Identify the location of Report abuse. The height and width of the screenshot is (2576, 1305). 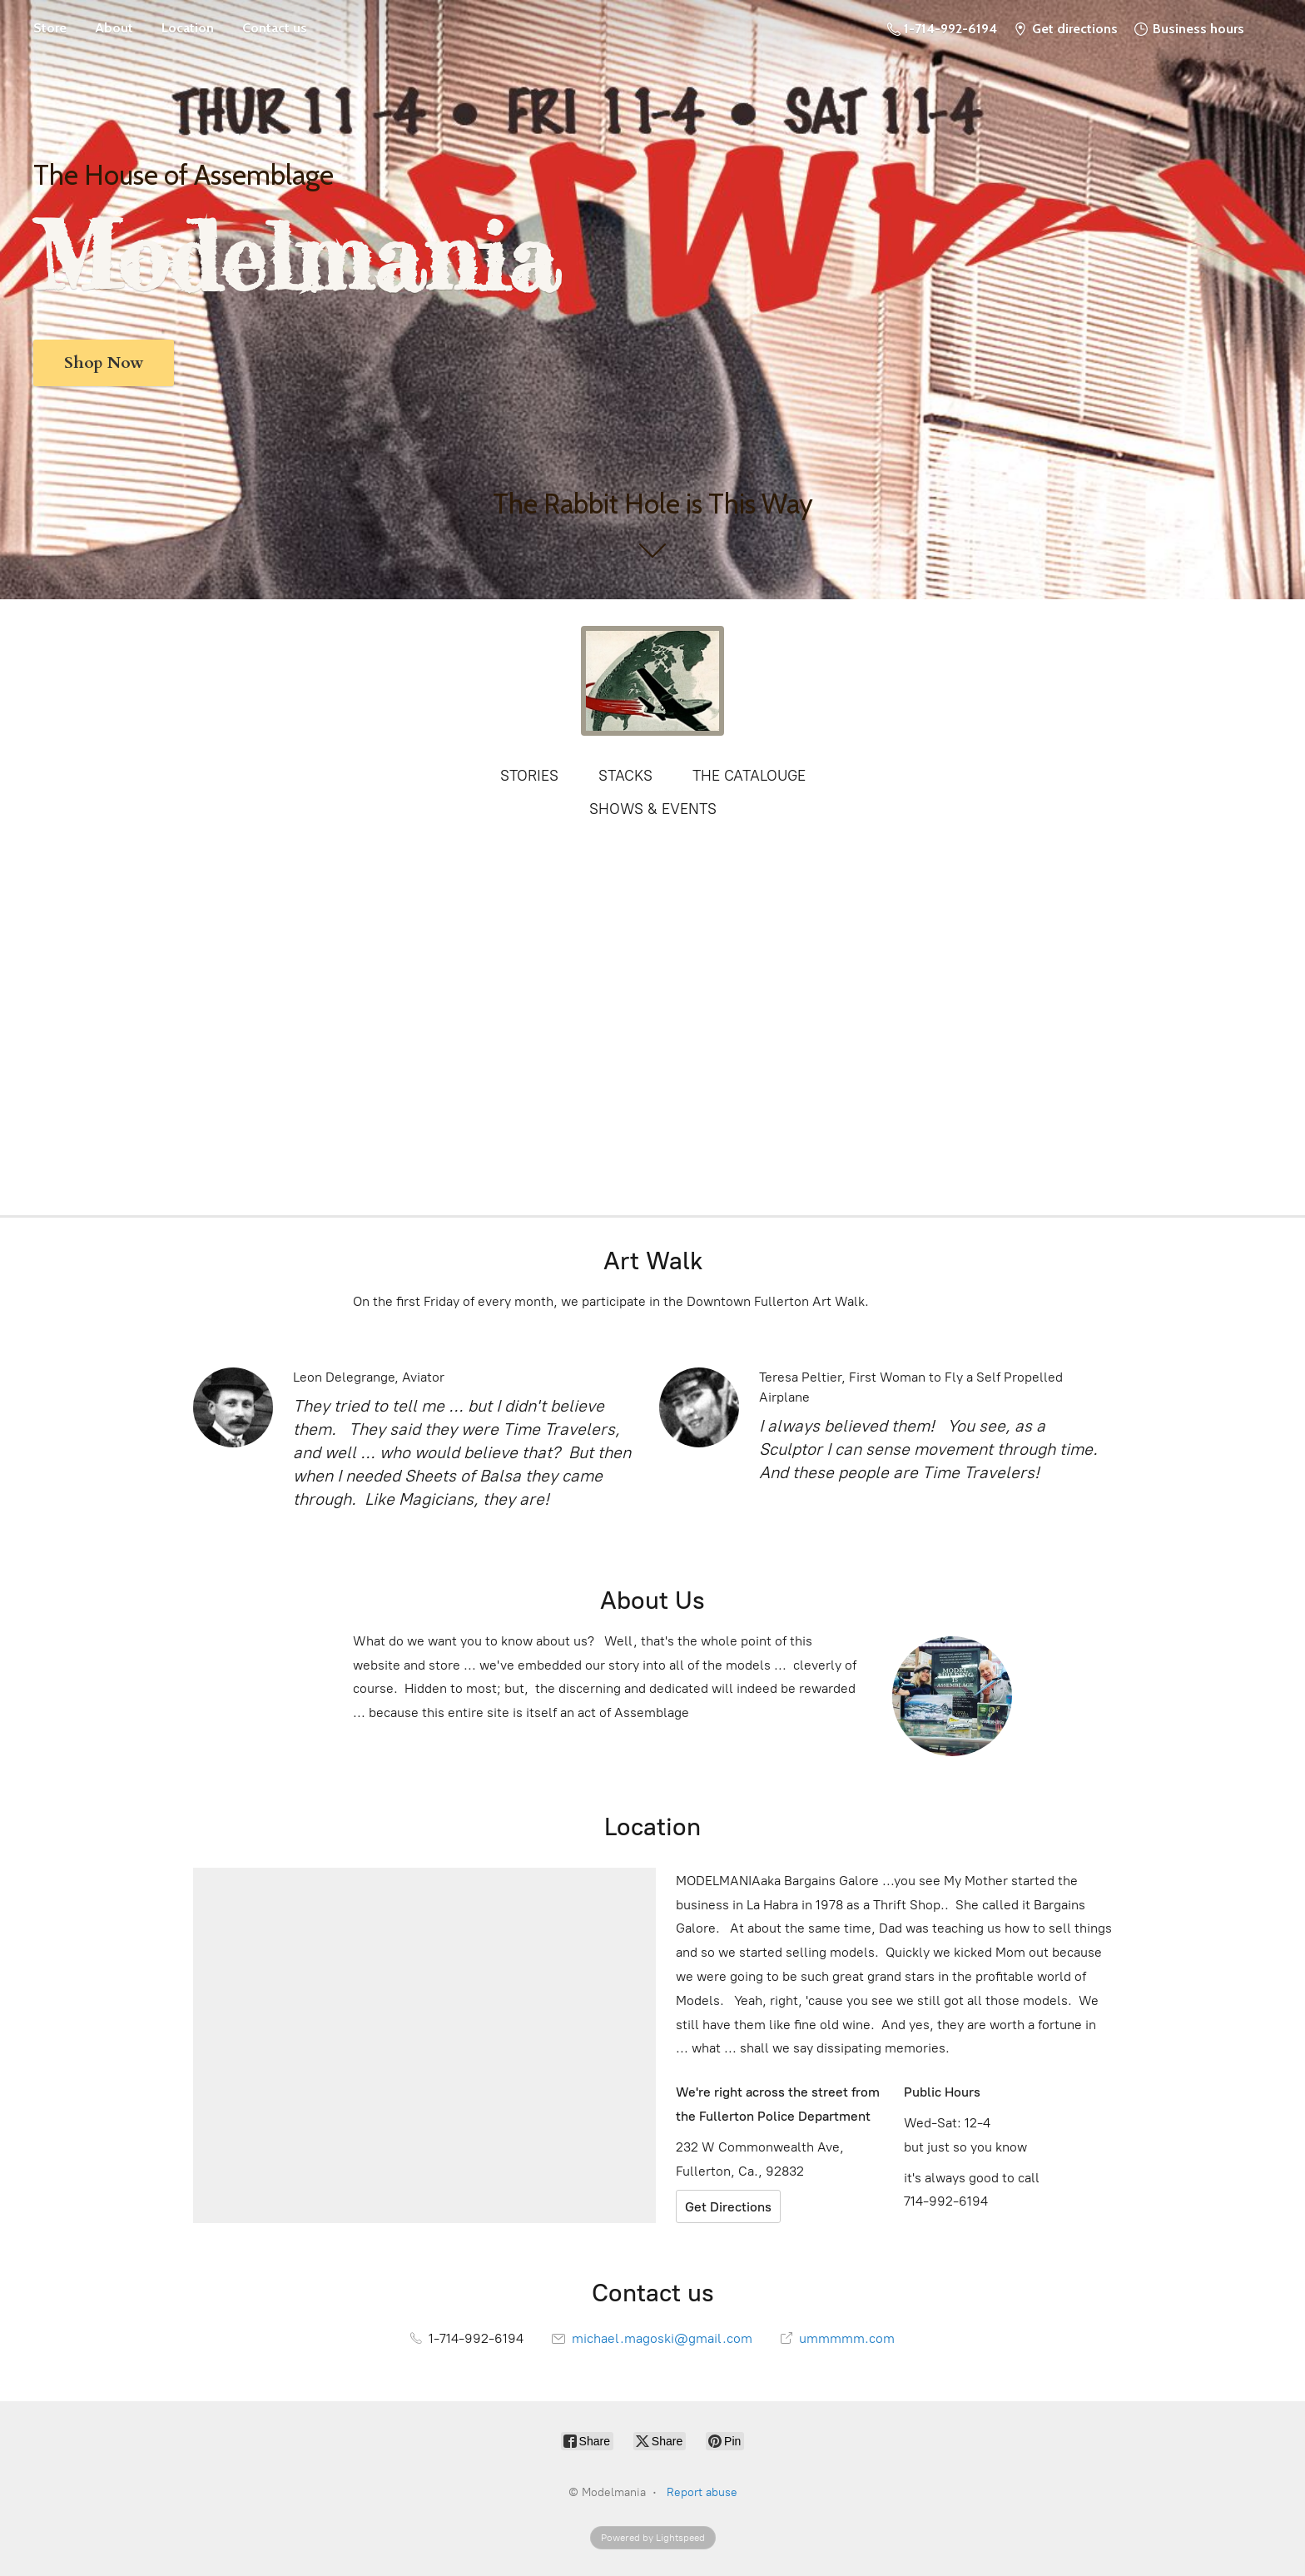
(702, 2492).